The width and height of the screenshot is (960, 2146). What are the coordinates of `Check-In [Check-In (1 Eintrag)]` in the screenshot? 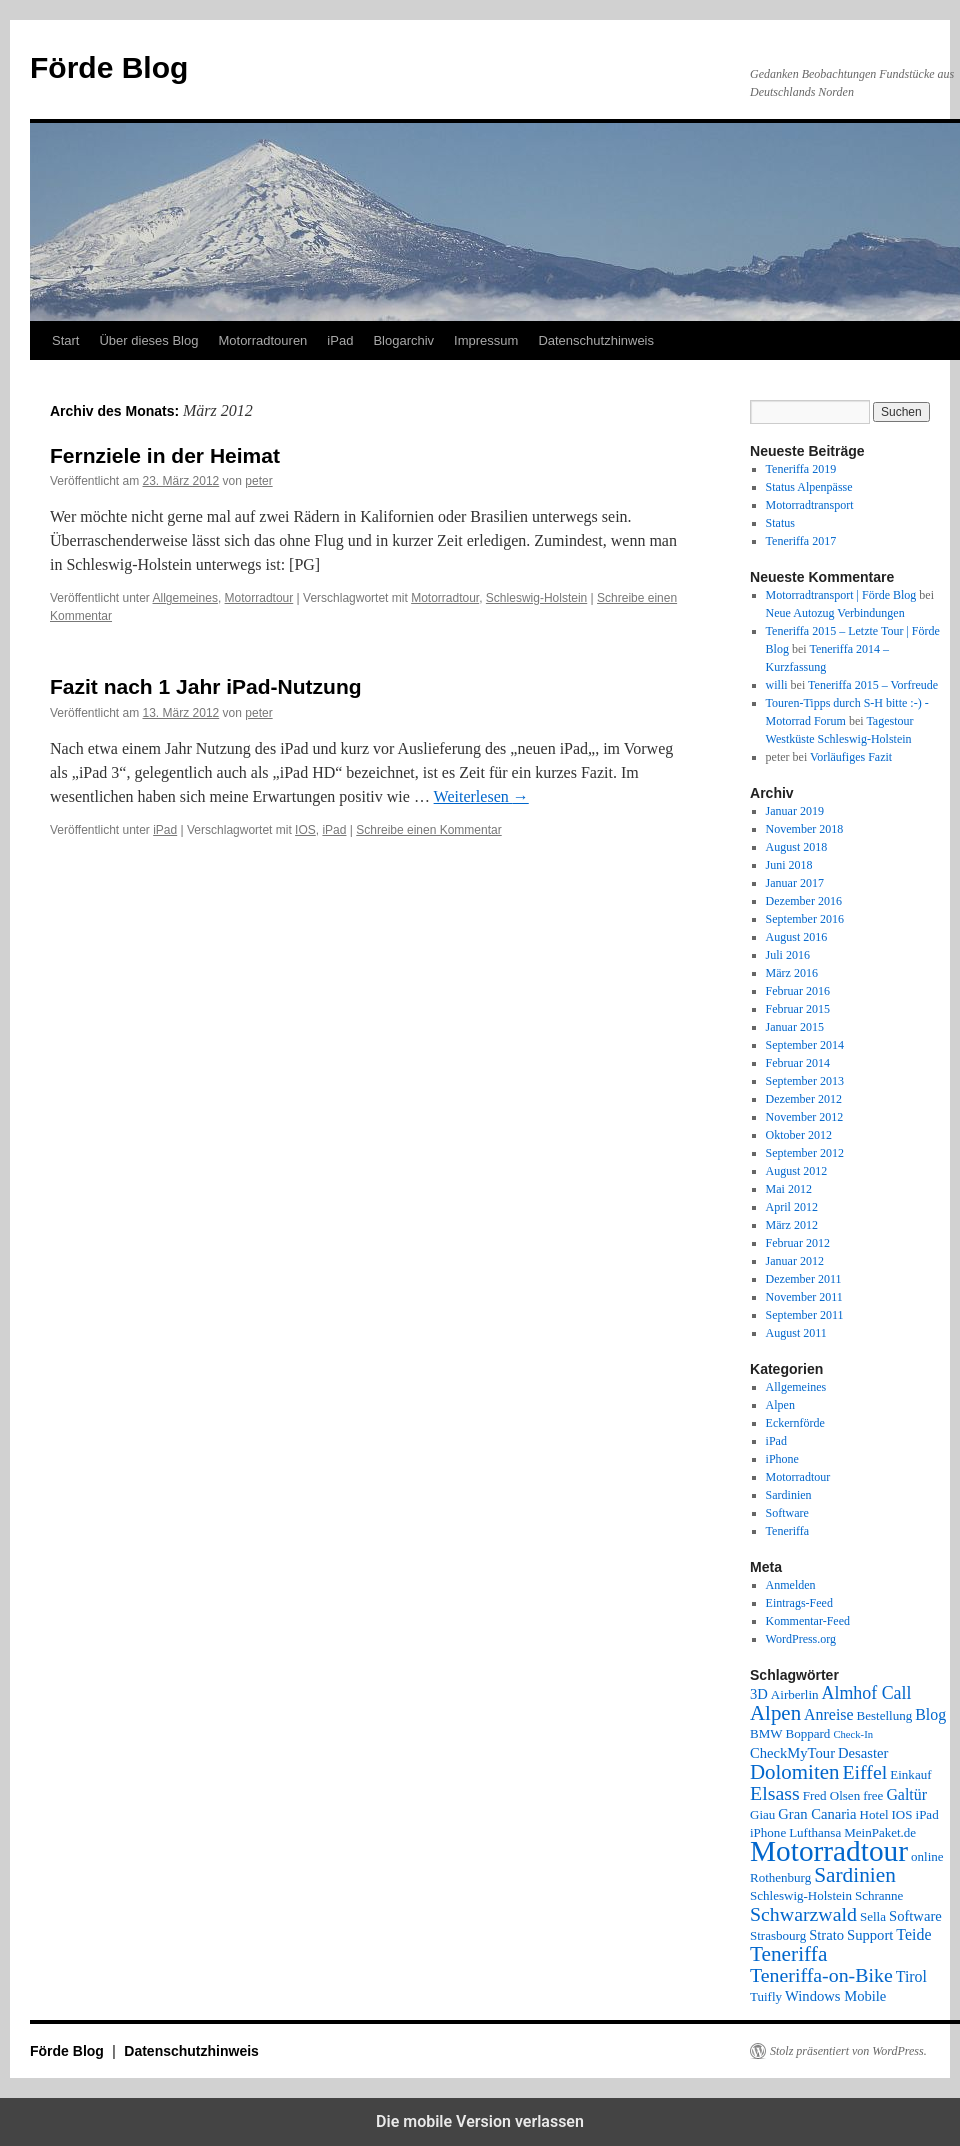 It's located at (853, 1734).